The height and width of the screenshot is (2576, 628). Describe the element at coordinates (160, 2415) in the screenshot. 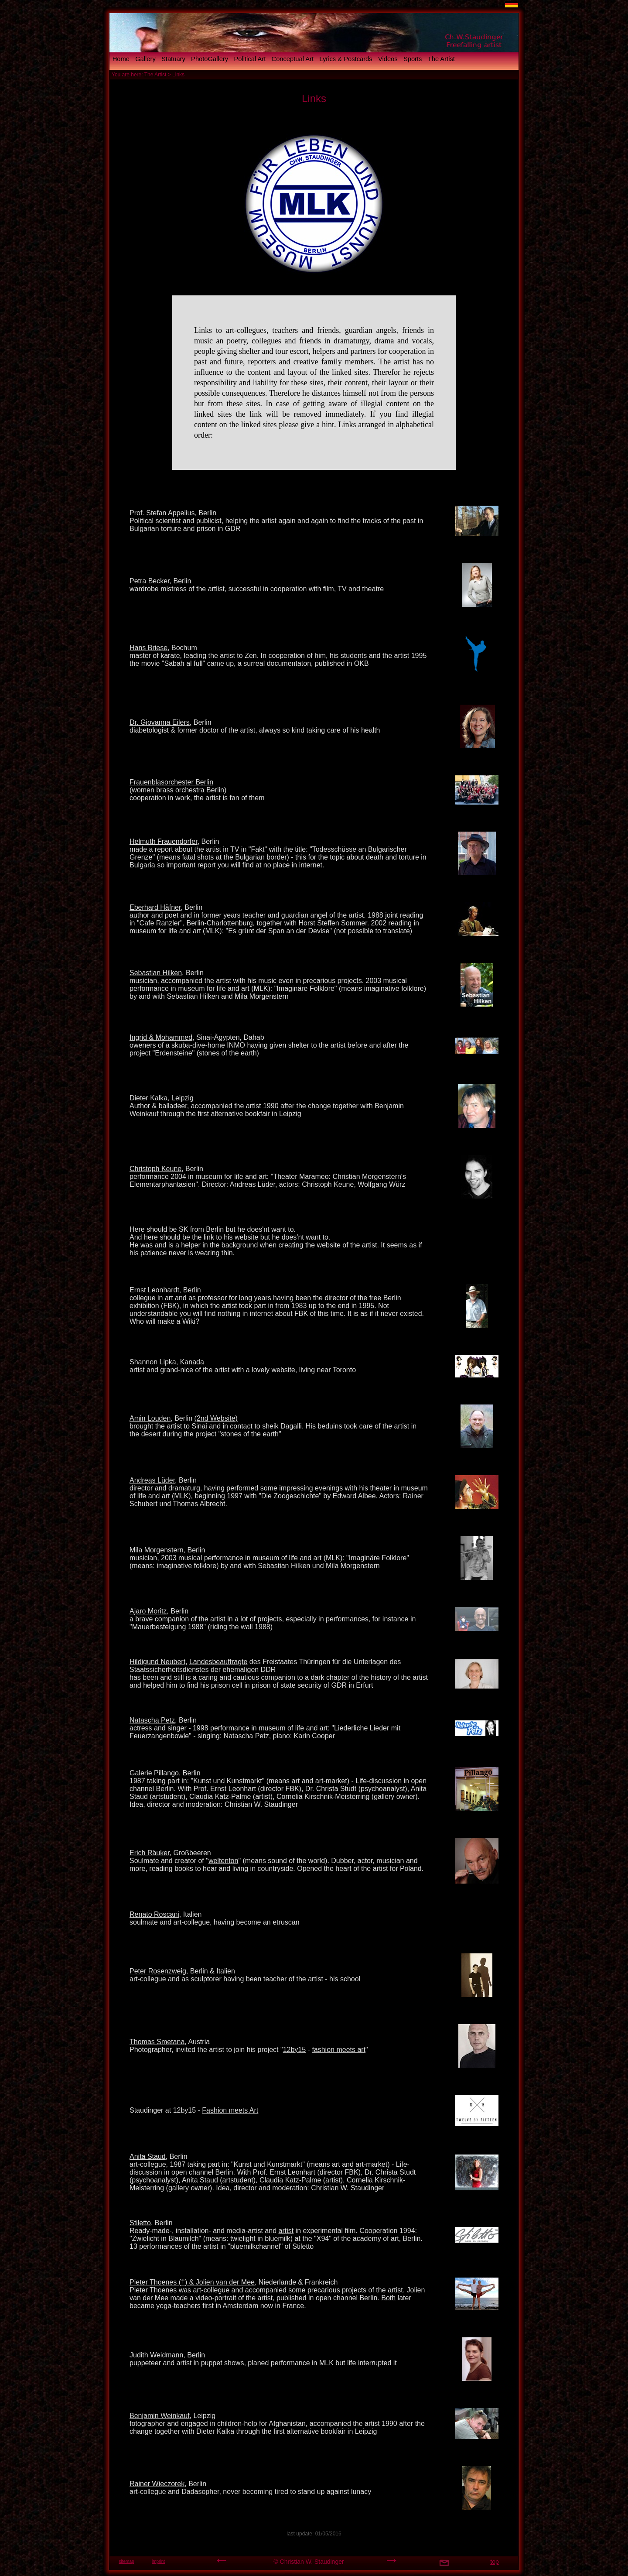

I see `Benjamin Weinkauf` at that location.